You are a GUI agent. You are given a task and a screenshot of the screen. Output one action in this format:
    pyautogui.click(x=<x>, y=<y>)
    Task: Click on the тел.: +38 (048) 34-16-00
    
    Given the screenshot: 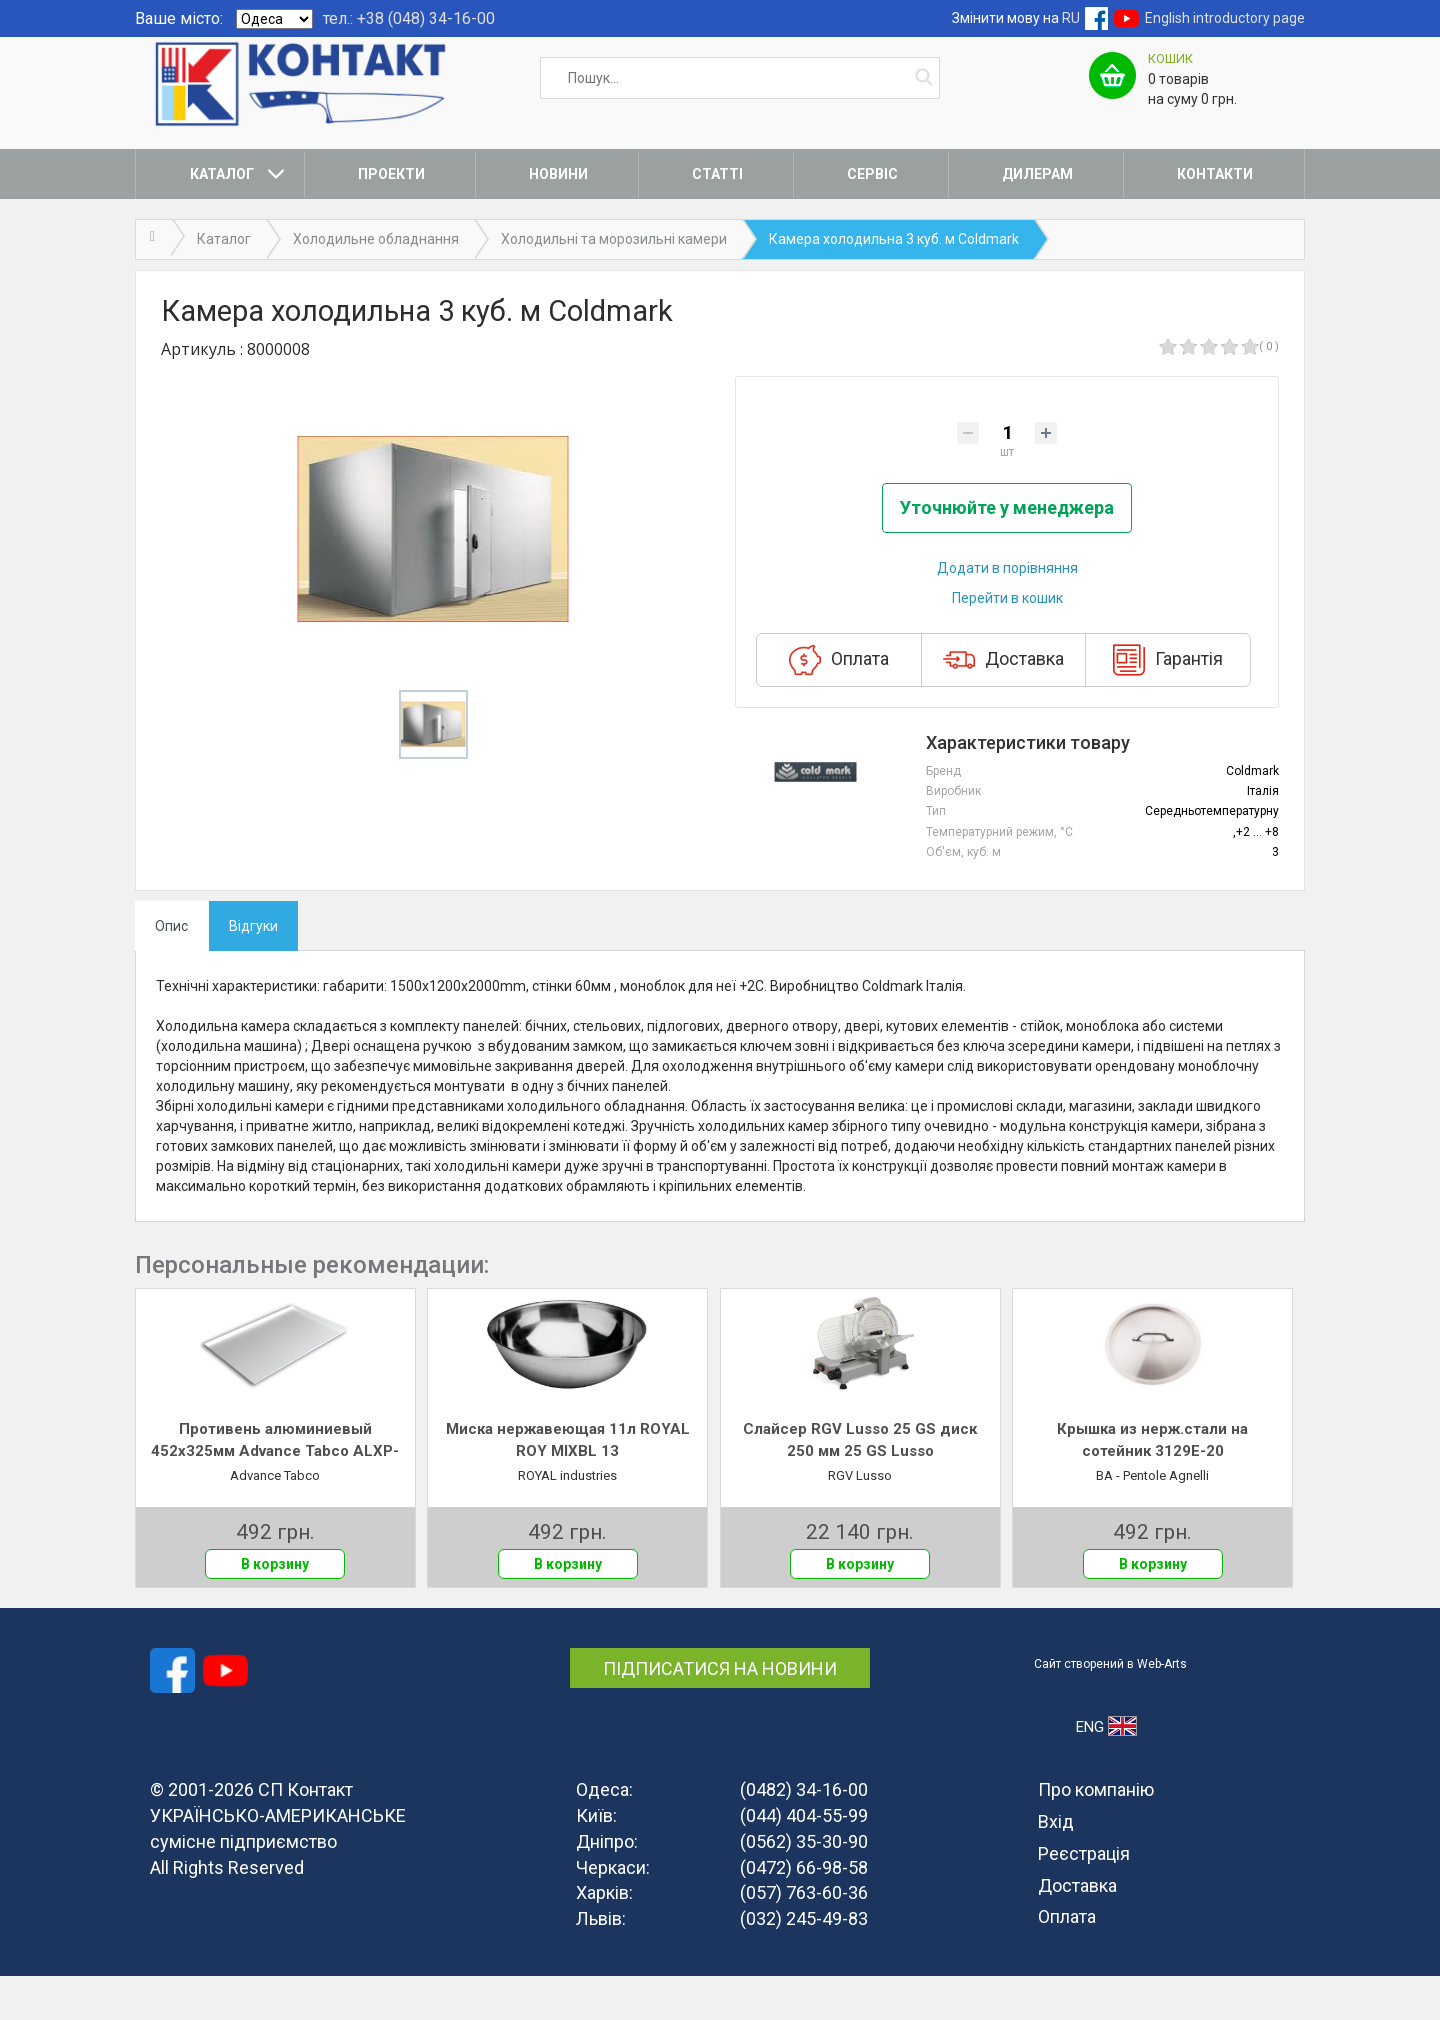 What is the action you would take?
    pyautogui.click(x=409, y=18)
    